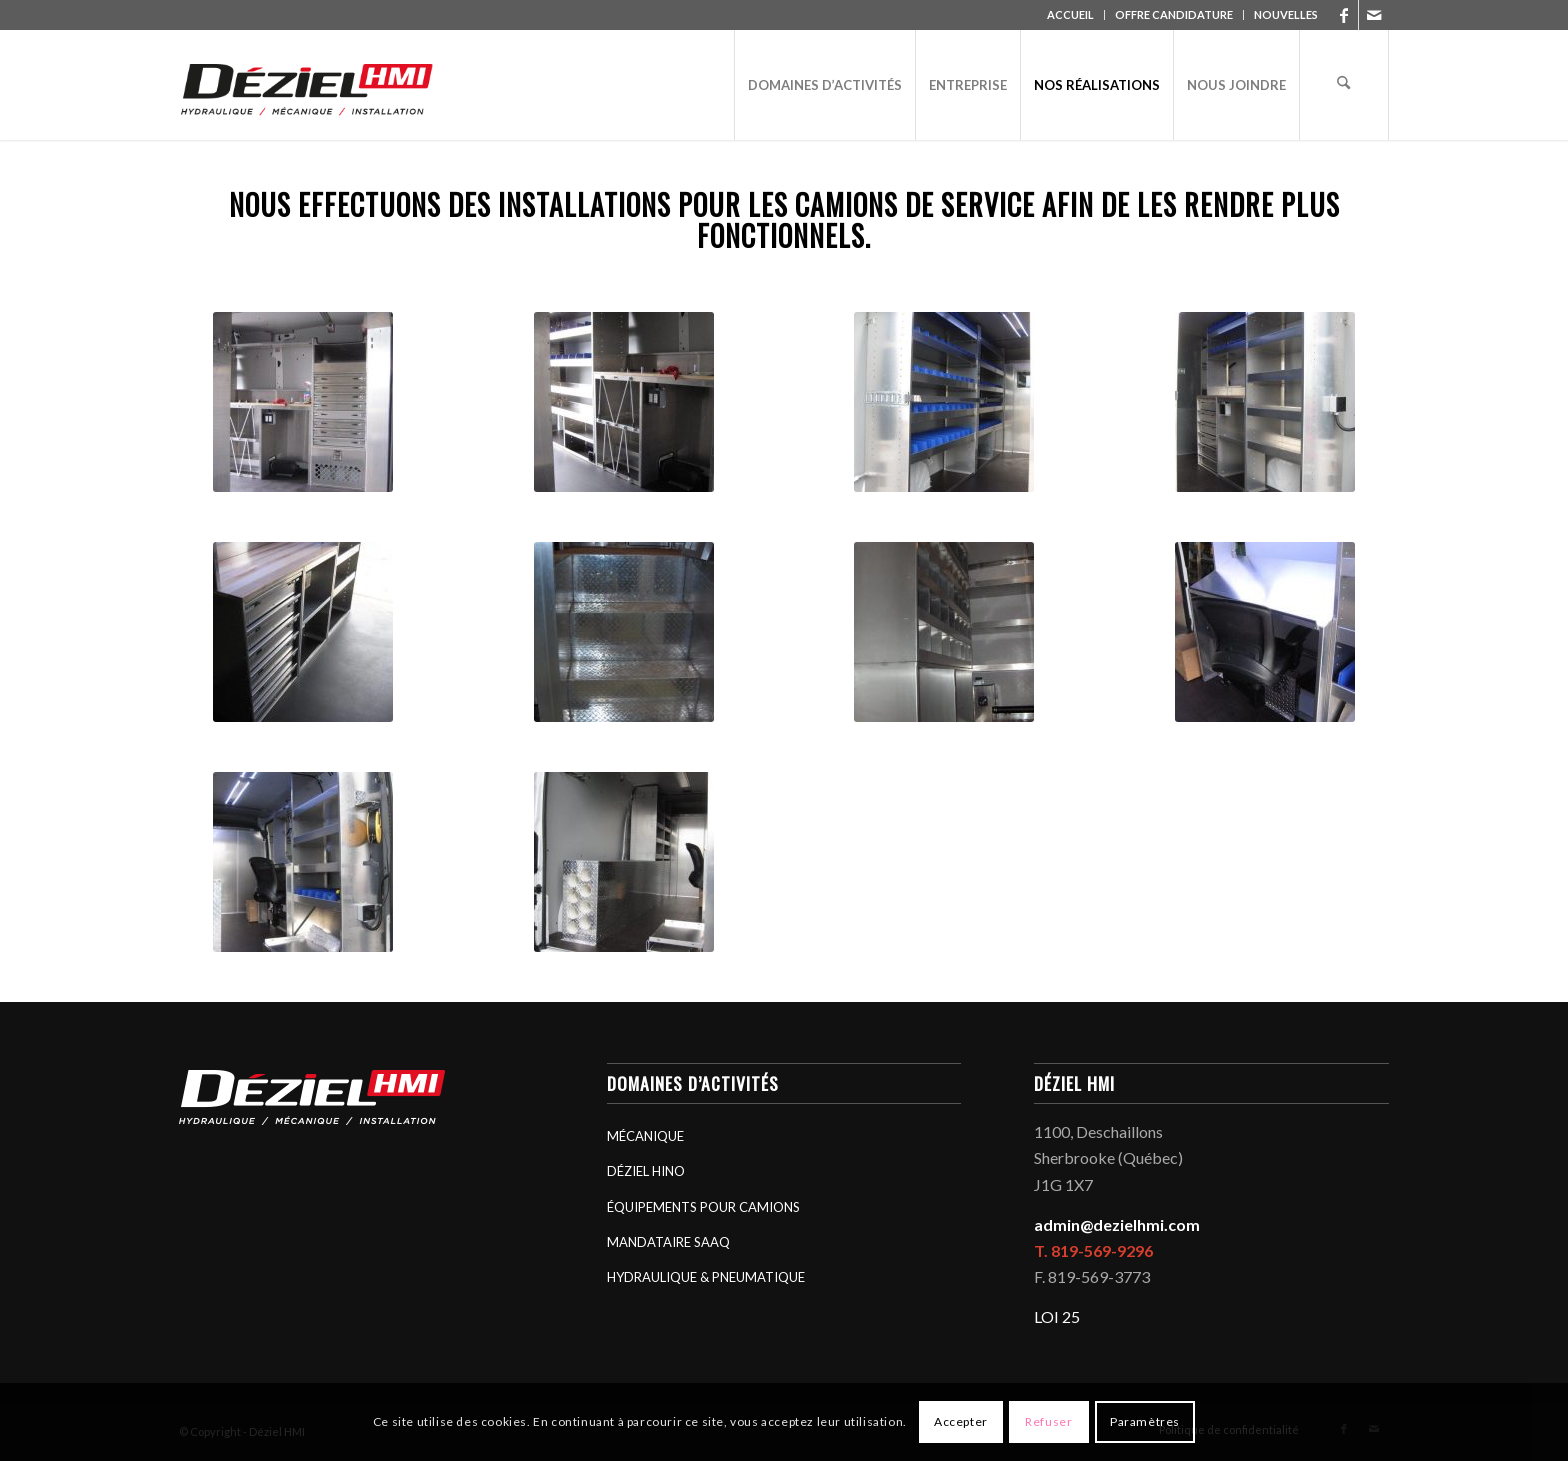 The width and height of the screenshot is (1568, 1461). What do you see at coordinates (646, 1171) in the screenshot?
I see `DÉZIEL HINO` at bounding box center [646, 1171].